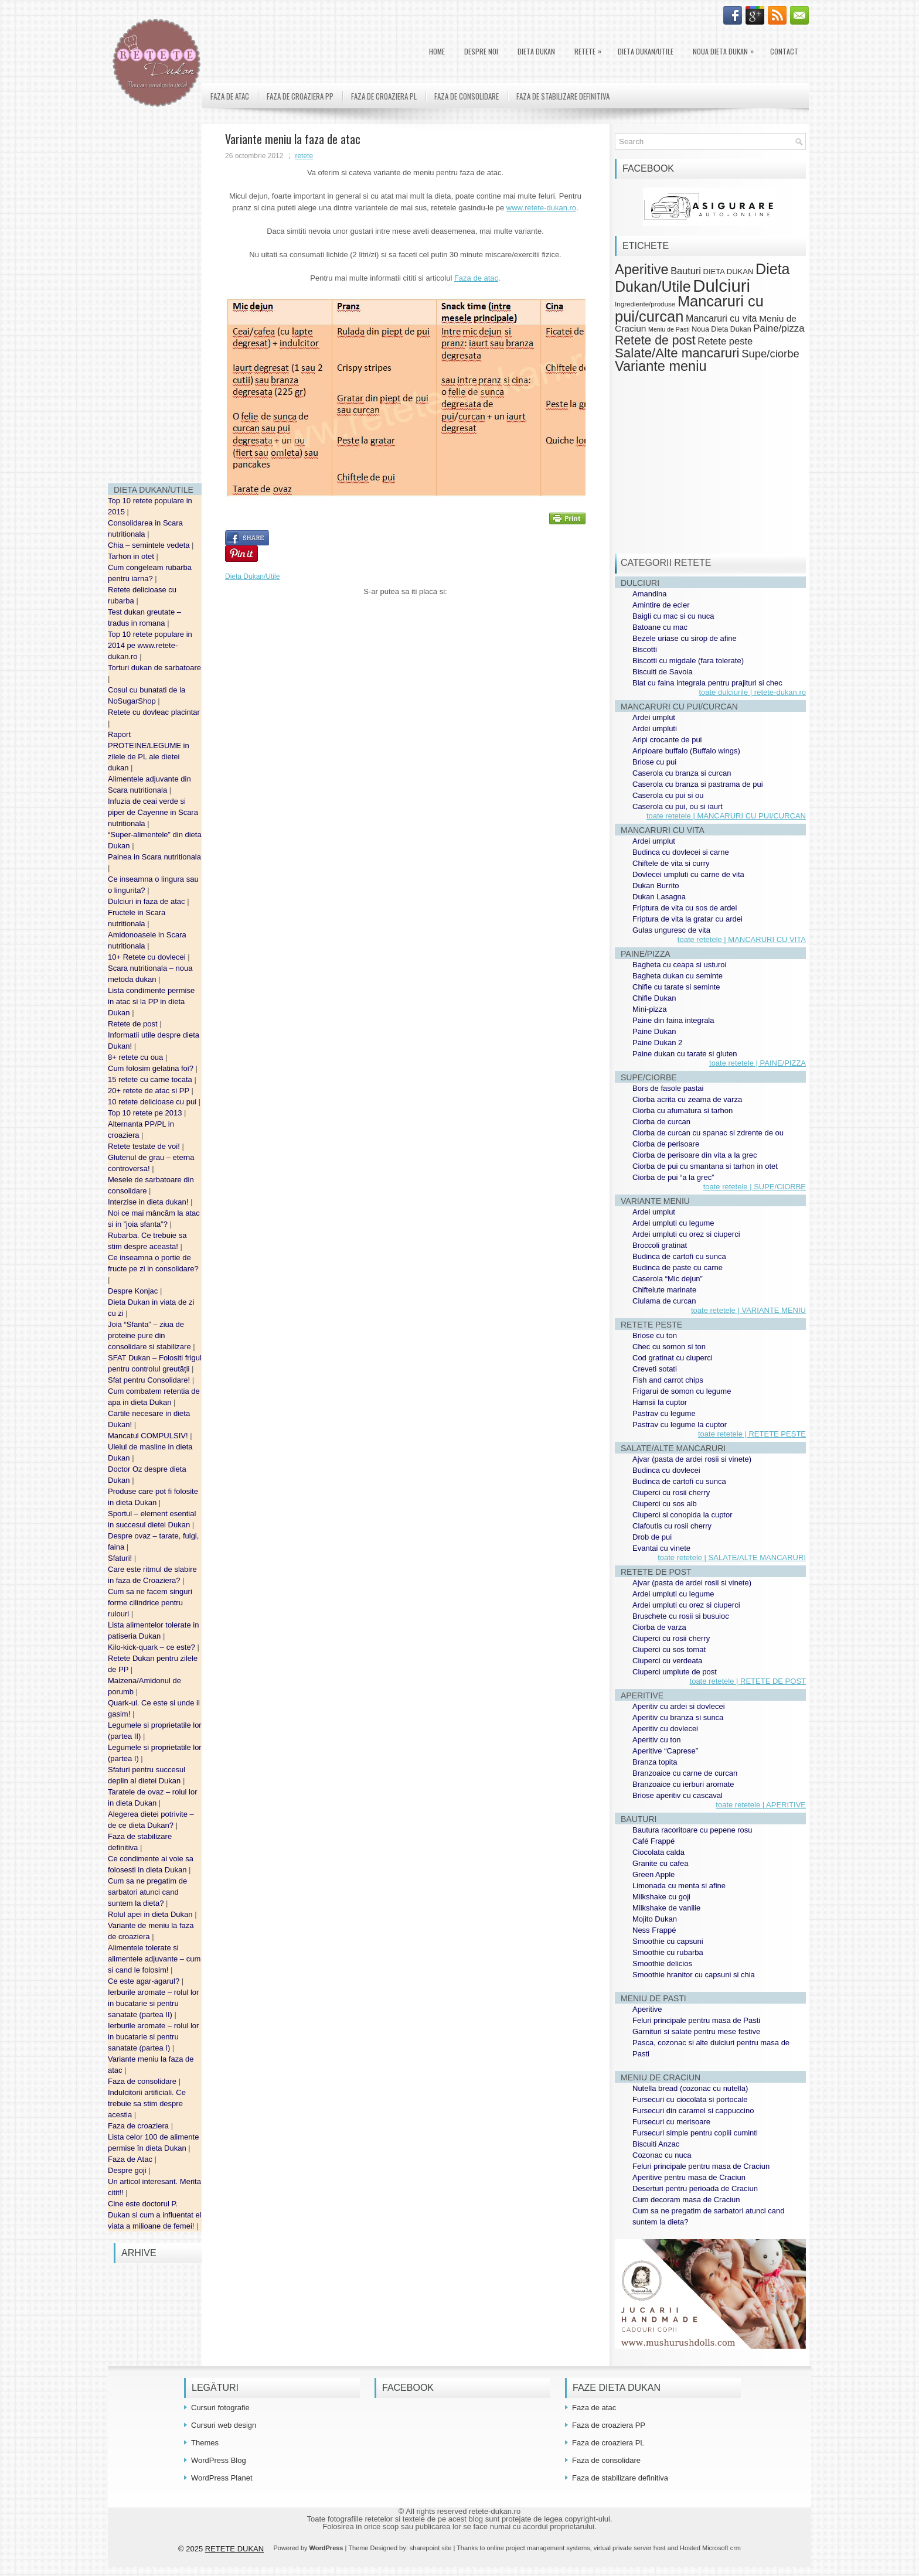 The image size is (919, 2576). I want to click on Limonada cu menta si afine, so click(679, 1885).